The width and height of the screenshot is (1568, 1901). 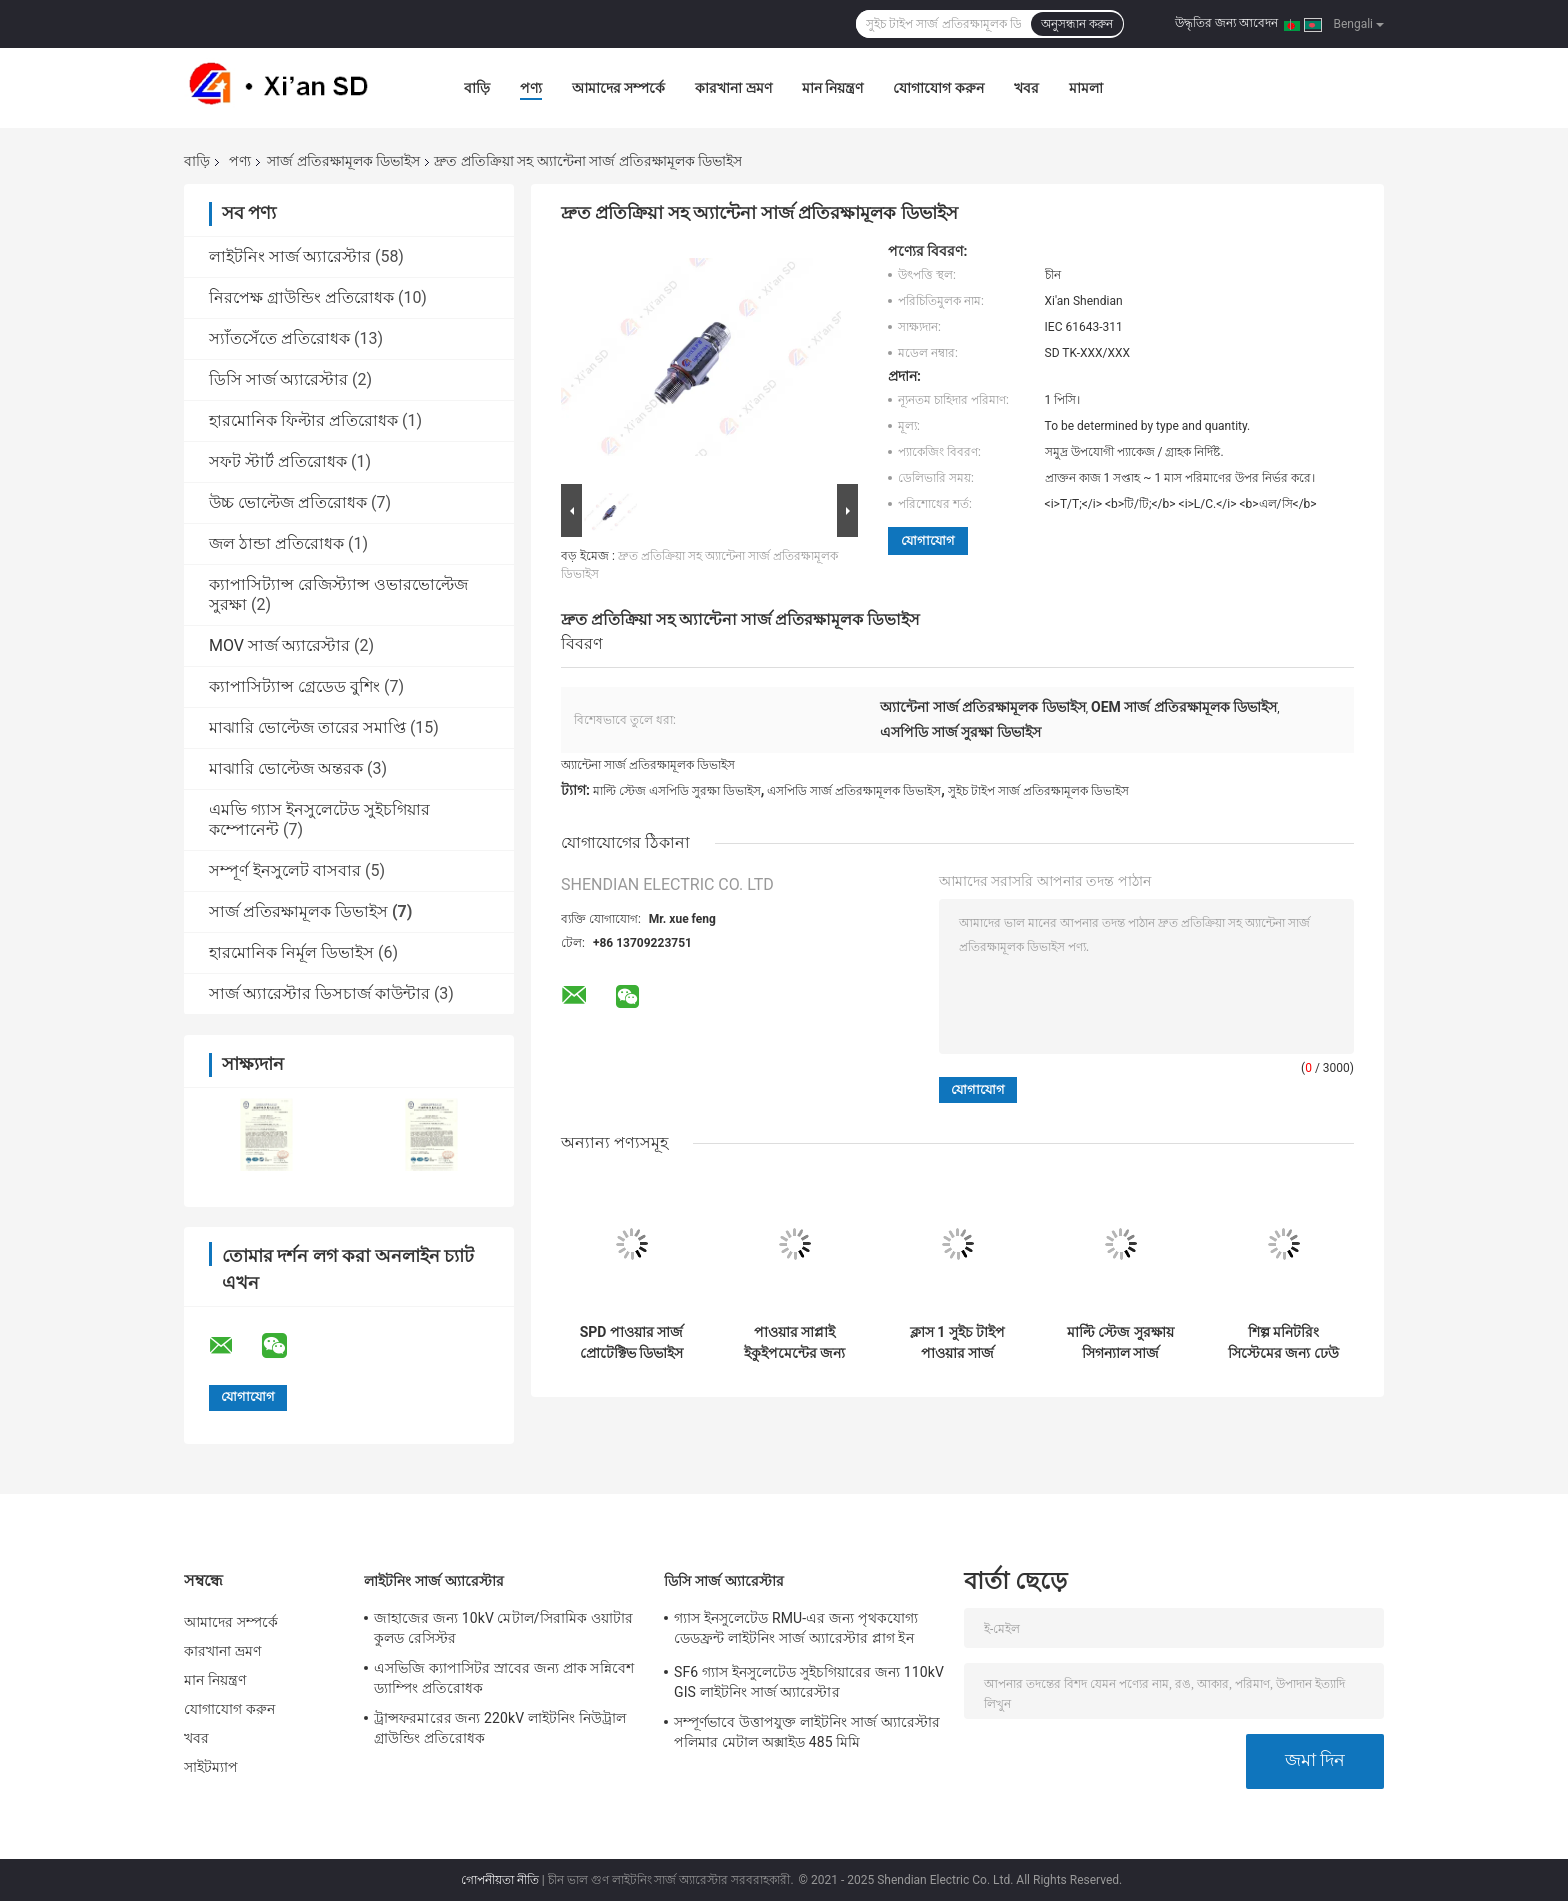 I want to click on গ্যাস ইনসুলেটেড RMU-এর জন্য পৃথকযোগ্য ডেডফ্রন্ট লাইটনিং সার্জ অ্যারেস্টার প্লাগ ইন করুন, so click(x=796, y=1631).